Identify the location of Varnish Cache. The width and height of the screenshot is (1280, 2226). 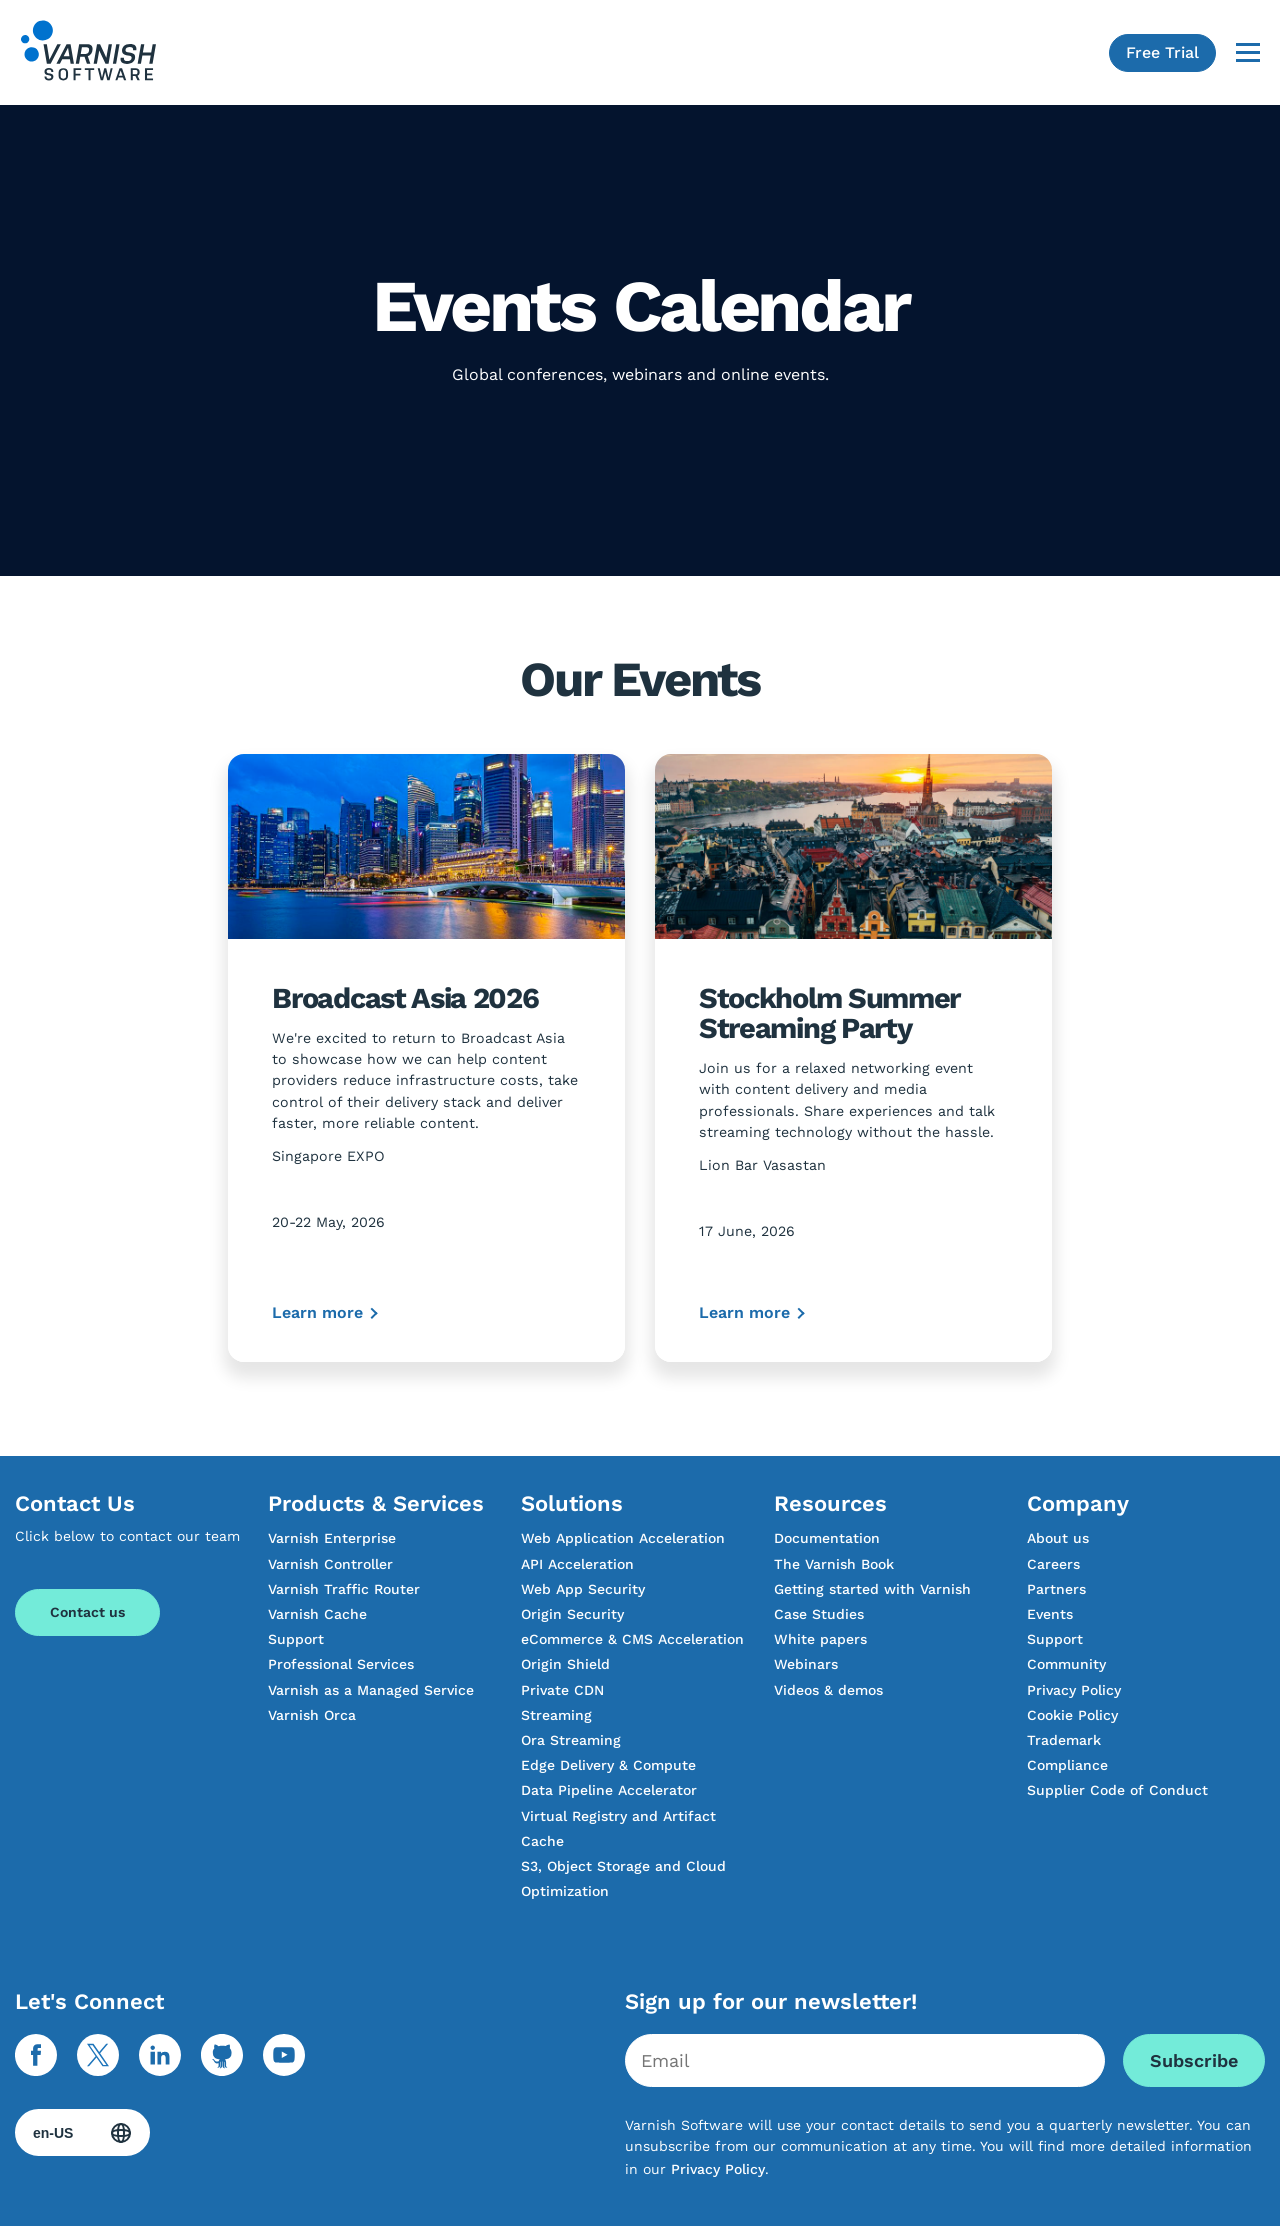
(317, 1614).